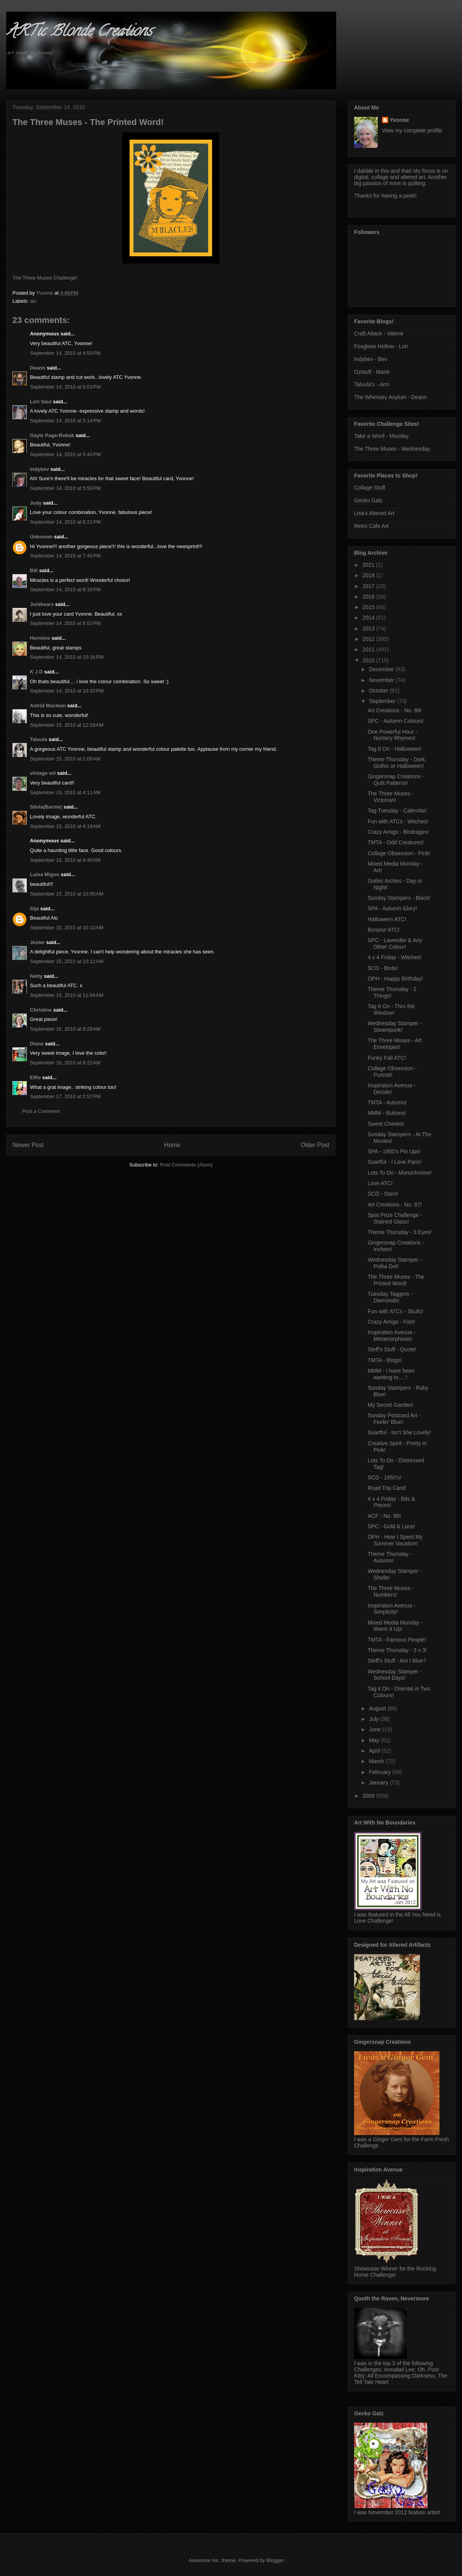 The width and height of the screenshot is (462, 2576). I want to click on September, so click(383, 701).